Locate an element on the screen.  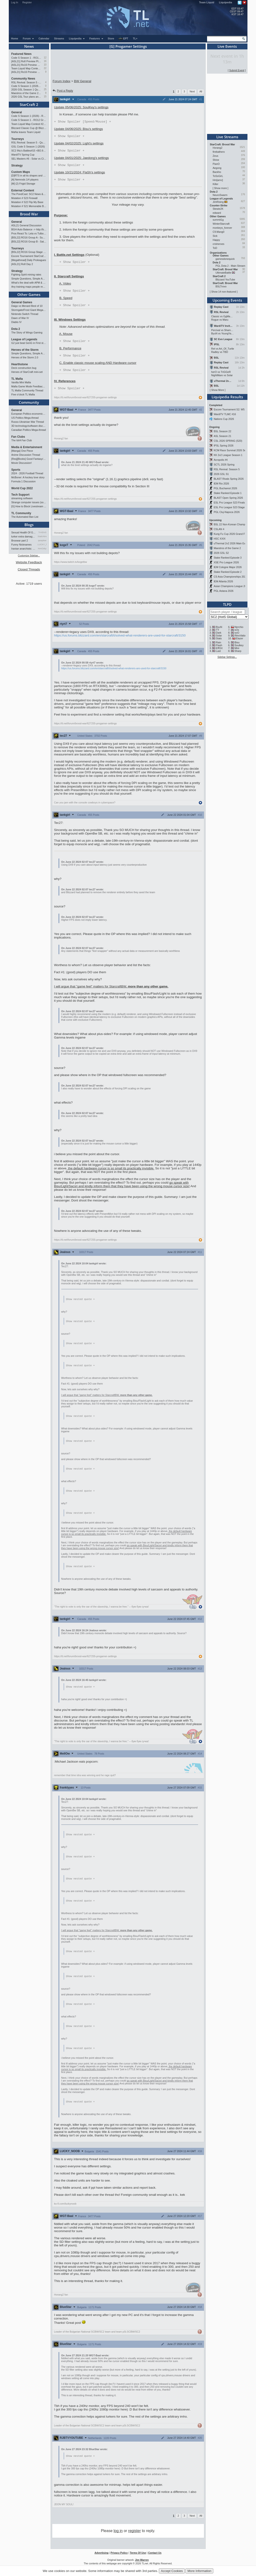
Dota 2 is located at coordinates (15, 329).